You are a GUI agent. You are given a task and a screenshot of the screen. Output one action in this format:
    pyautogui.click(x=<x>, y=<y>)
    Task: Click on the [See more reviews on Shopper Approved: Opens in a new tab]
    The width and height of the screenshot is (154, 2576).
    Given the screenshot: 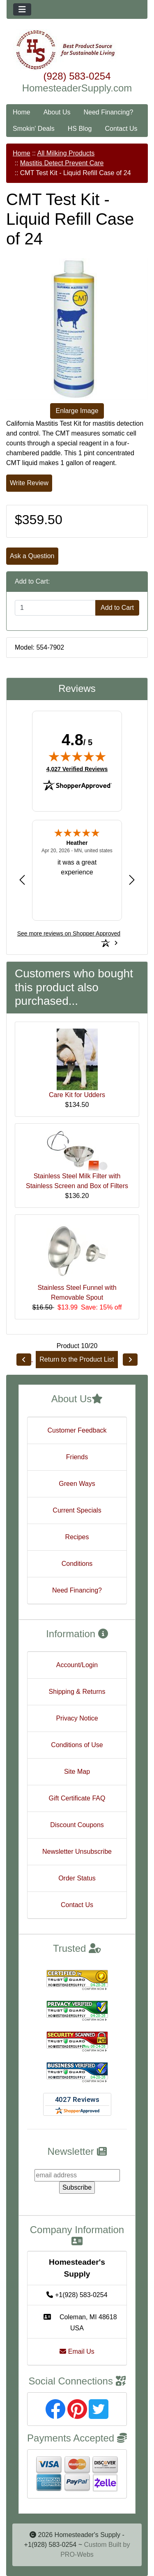 What is the action you would take?
    pyautogui.click(x=68, y=933)
    